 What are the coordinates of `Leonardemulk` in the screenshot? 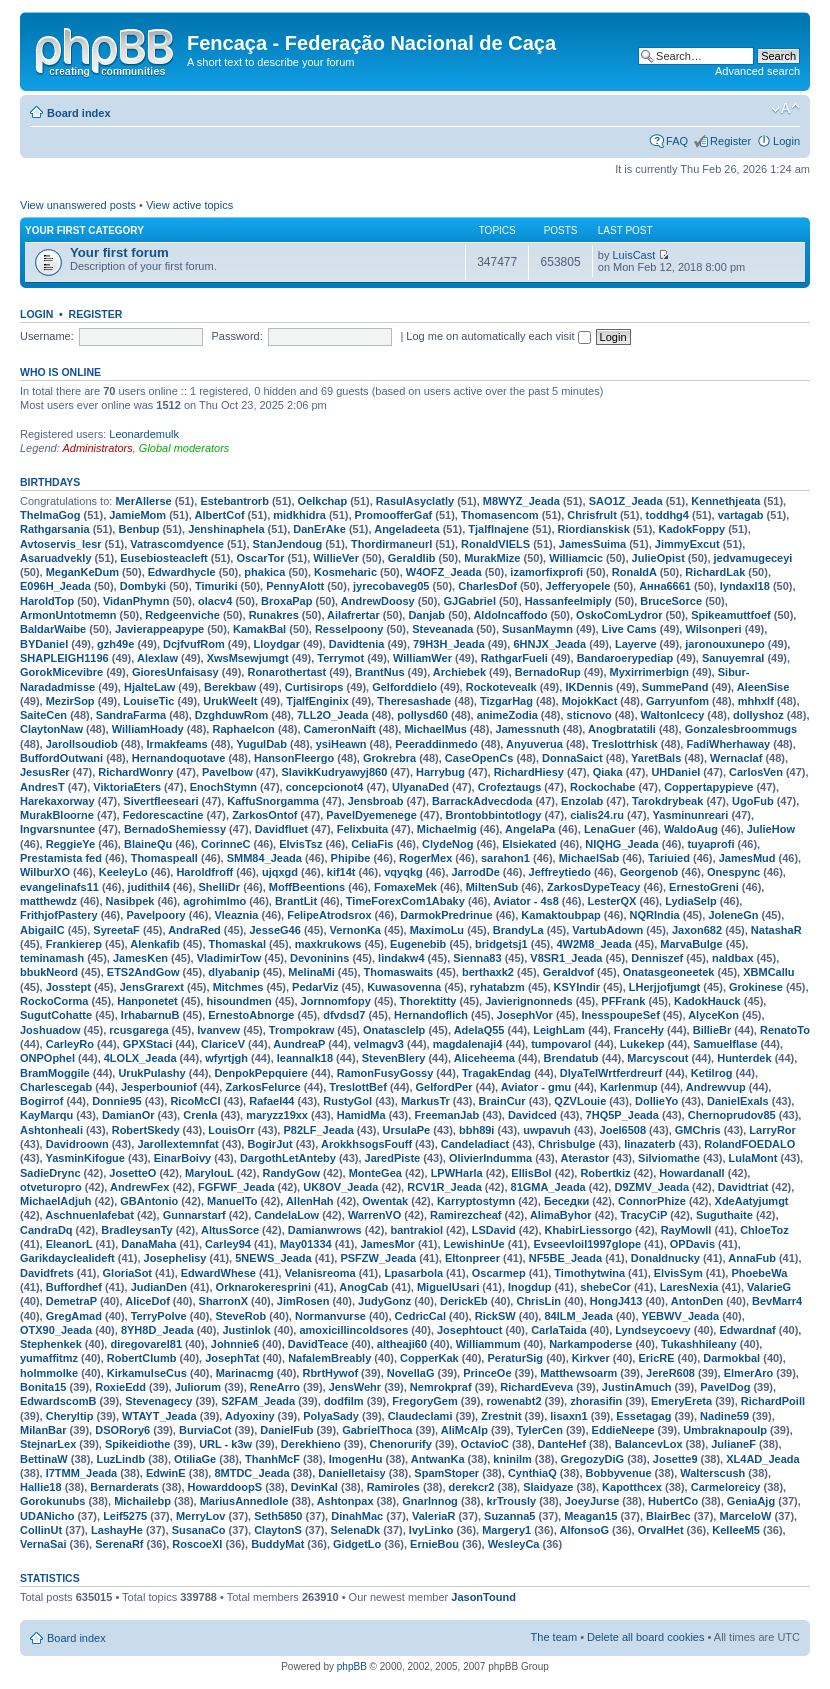 It's located at (144, 434).